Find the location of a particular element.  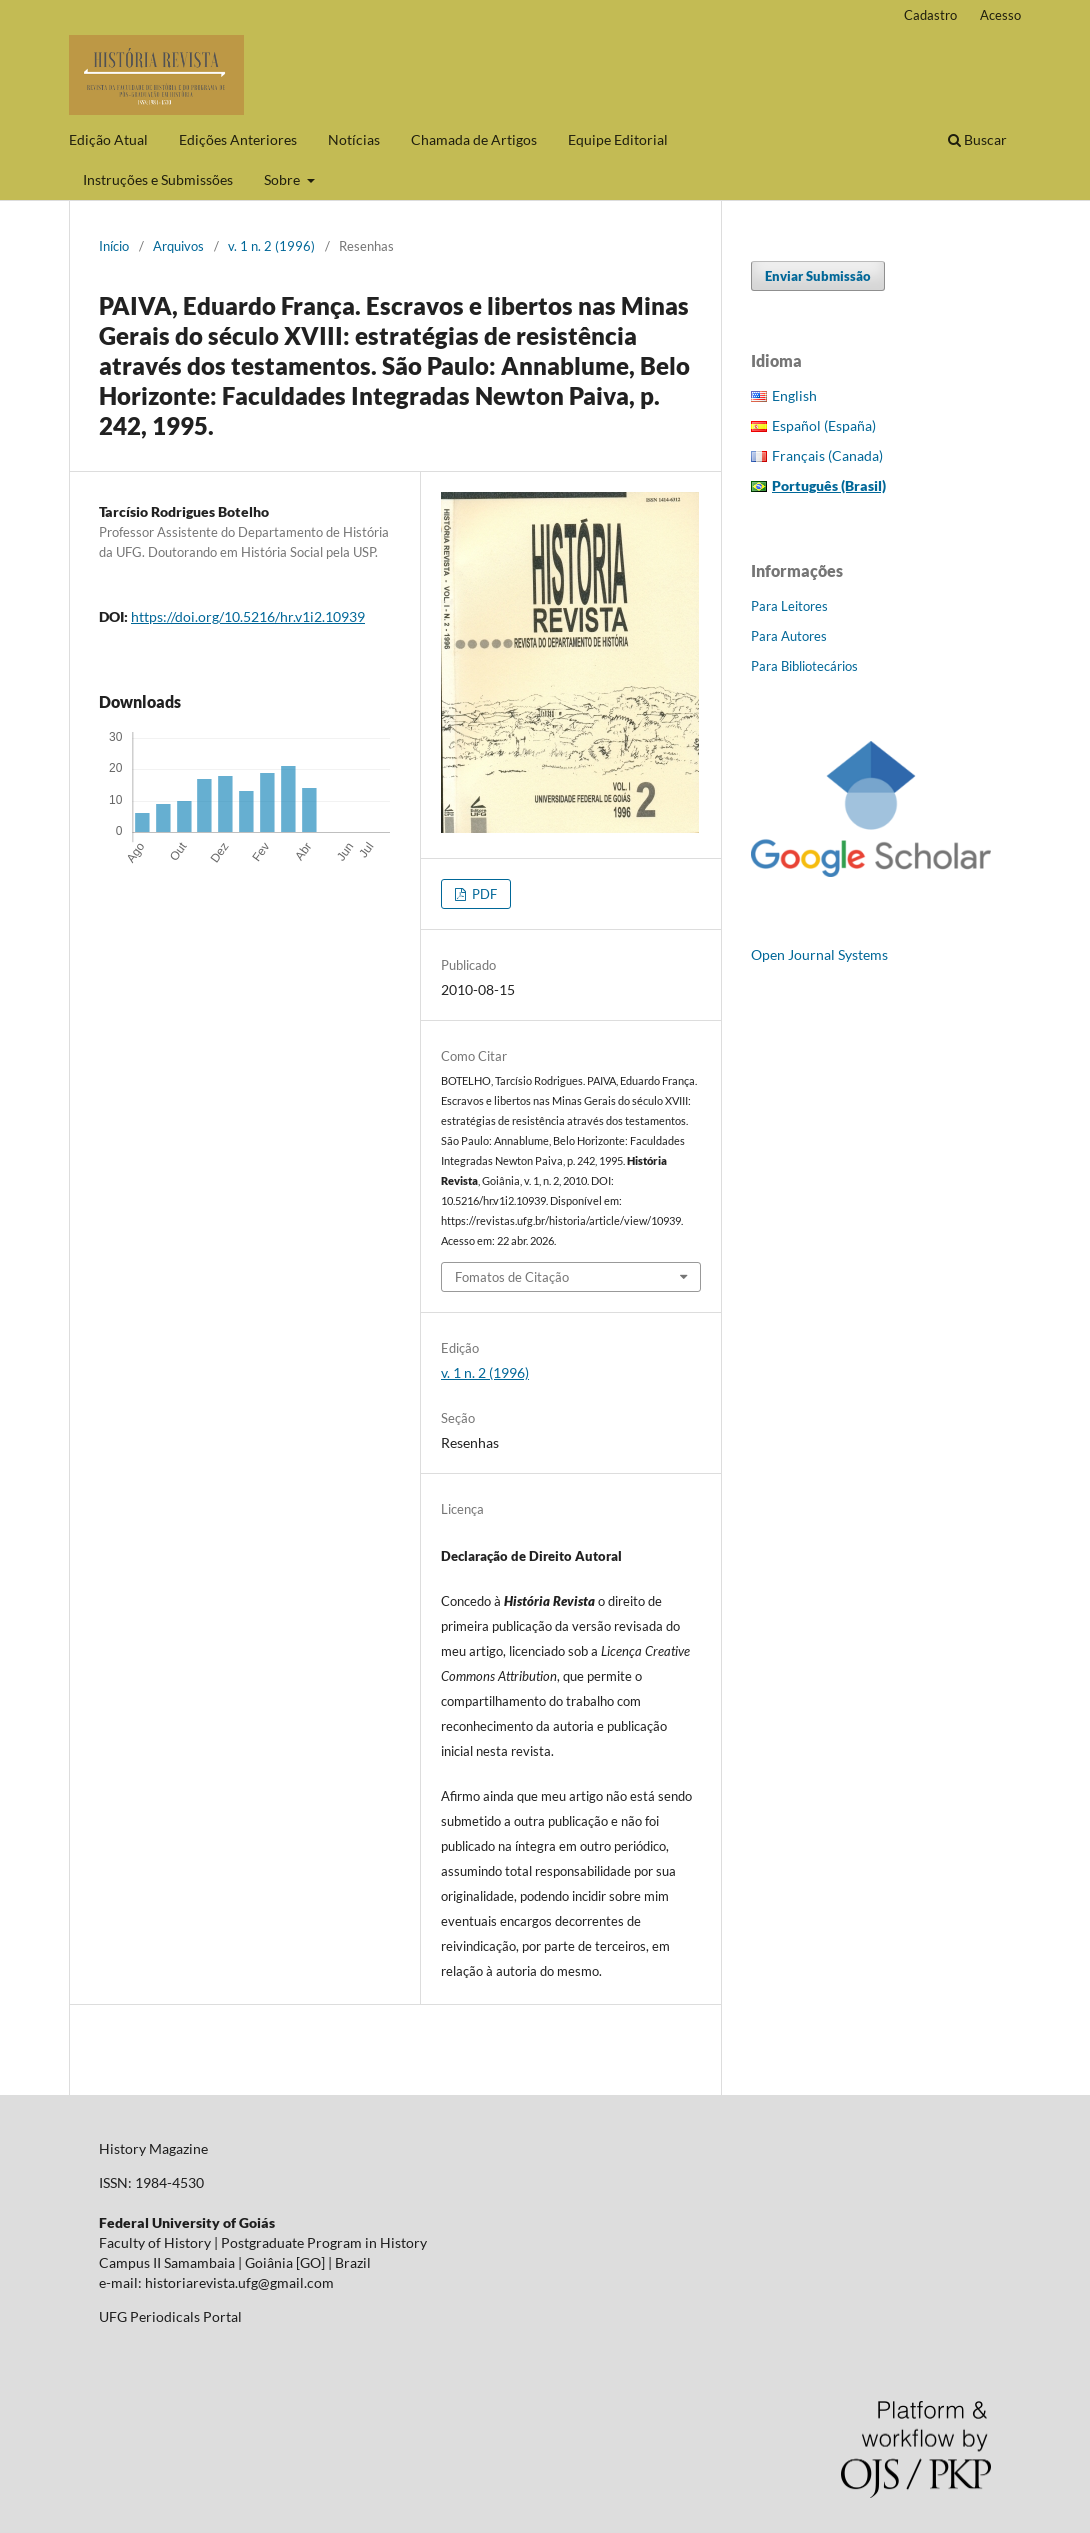

Equipe Editorial is located at coordinates (618, 139).